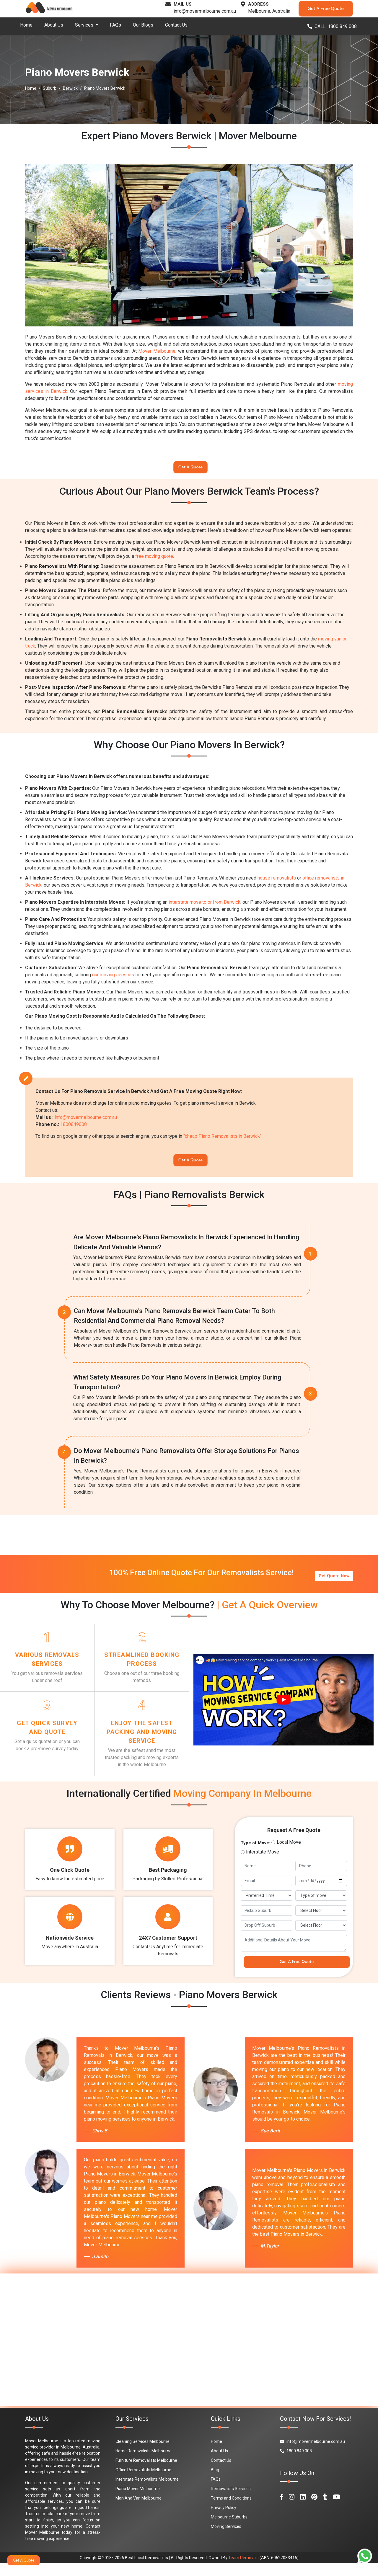  Describe the element at coordinates (289, 1851) in the screenshot. I see `Local Move` at that location.